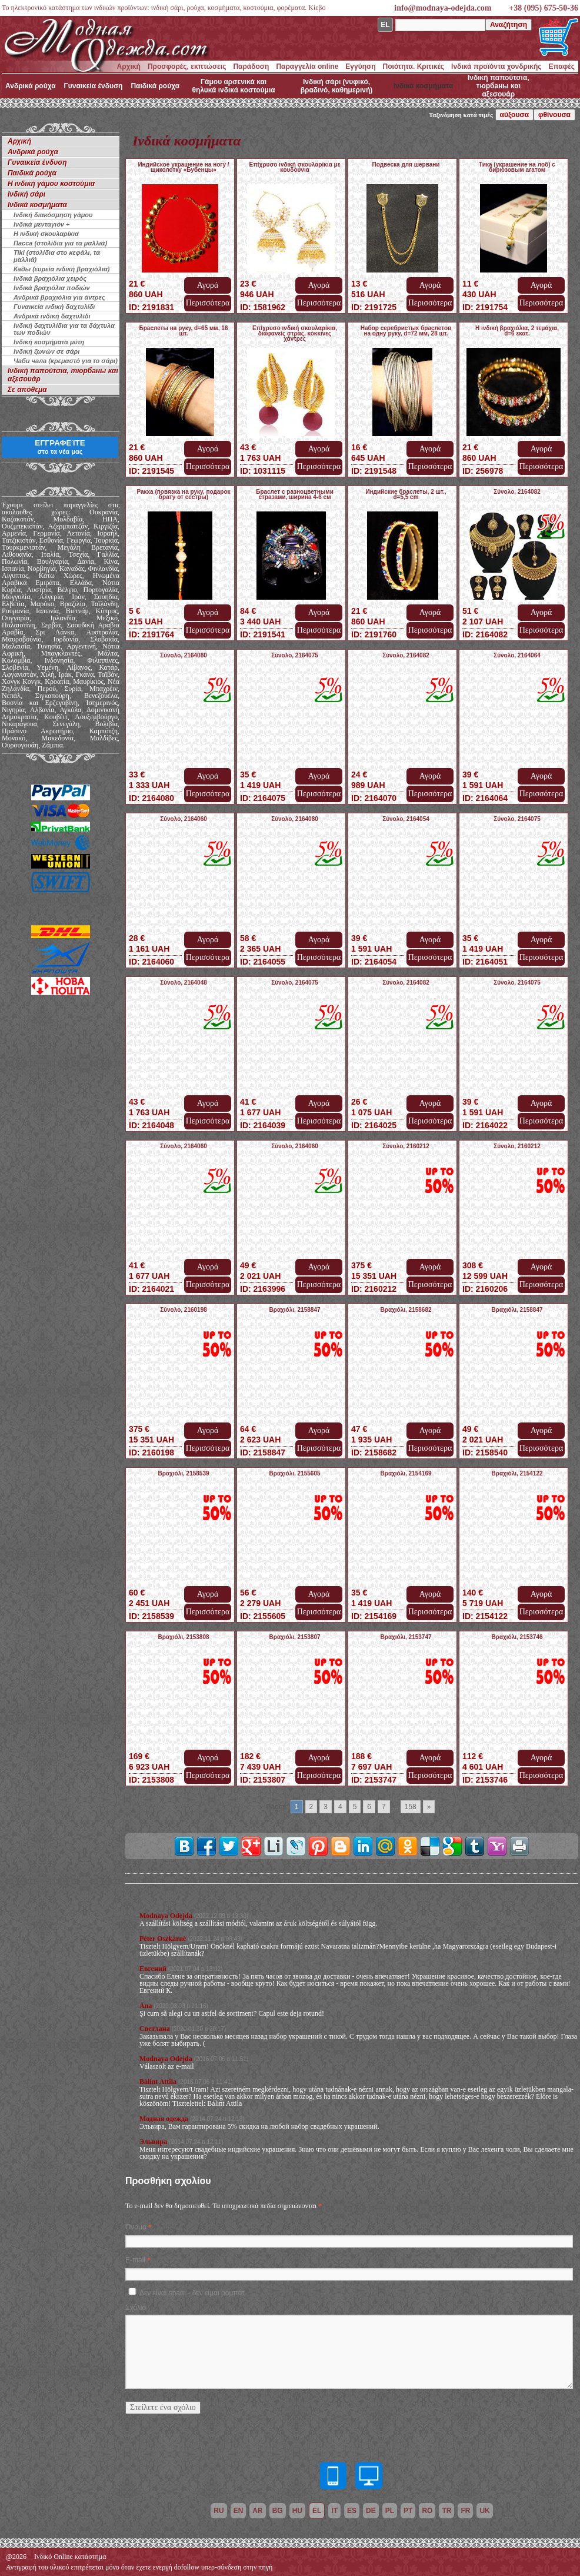 This screenshot has height=2576, width=580. Describe the element at coordinates (60, 446) in the screenshot. I see `ΕΓΓΡΑΦΕΊΤΕ` at that location.